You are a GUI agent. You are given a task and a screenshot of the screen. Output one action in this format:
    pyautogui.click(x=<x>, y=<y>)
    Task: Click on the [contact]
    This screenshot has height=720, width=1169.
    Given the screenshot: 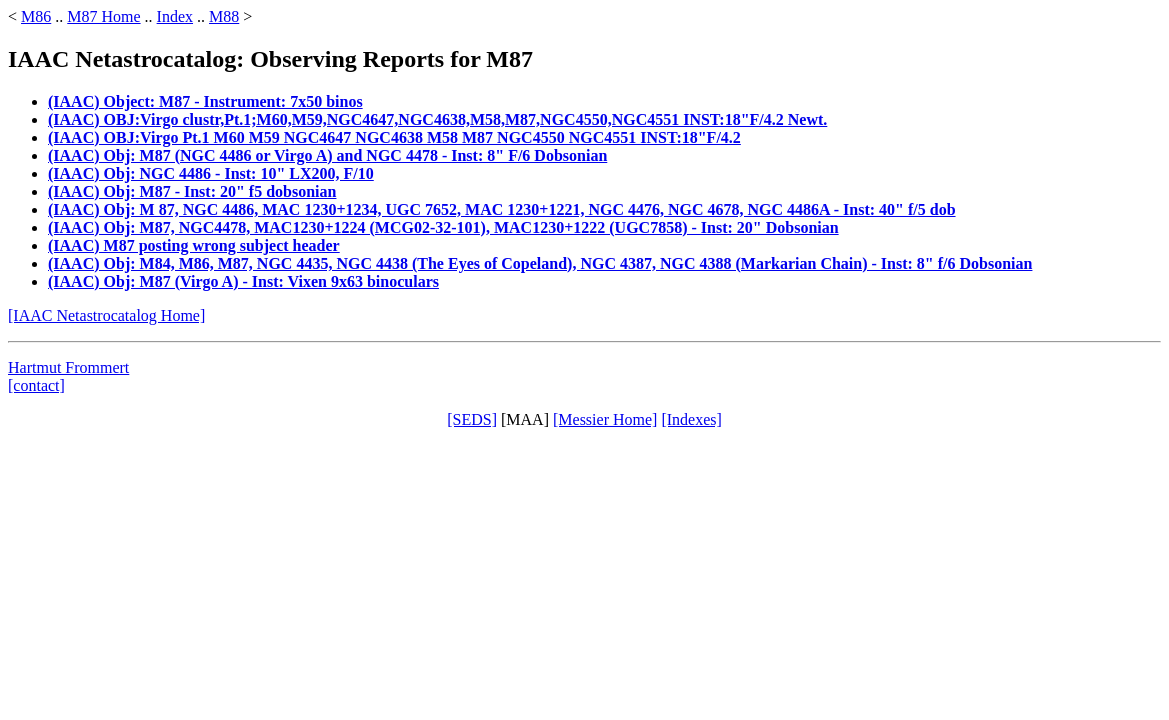 What is the action you would take?
    pyautogui.click(x=36, y=385)
    